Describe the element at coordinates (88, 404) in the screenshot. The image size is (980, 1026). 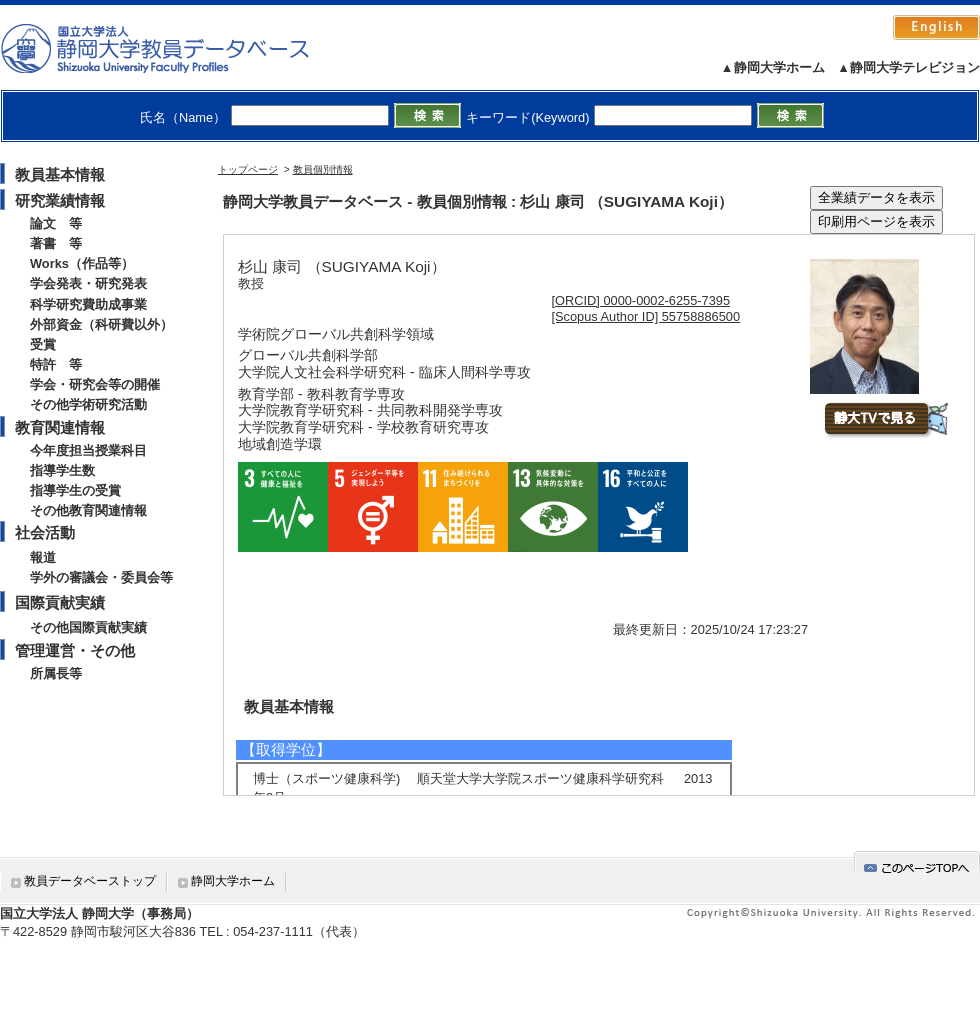
I see `その他学術研究活動` at that location.